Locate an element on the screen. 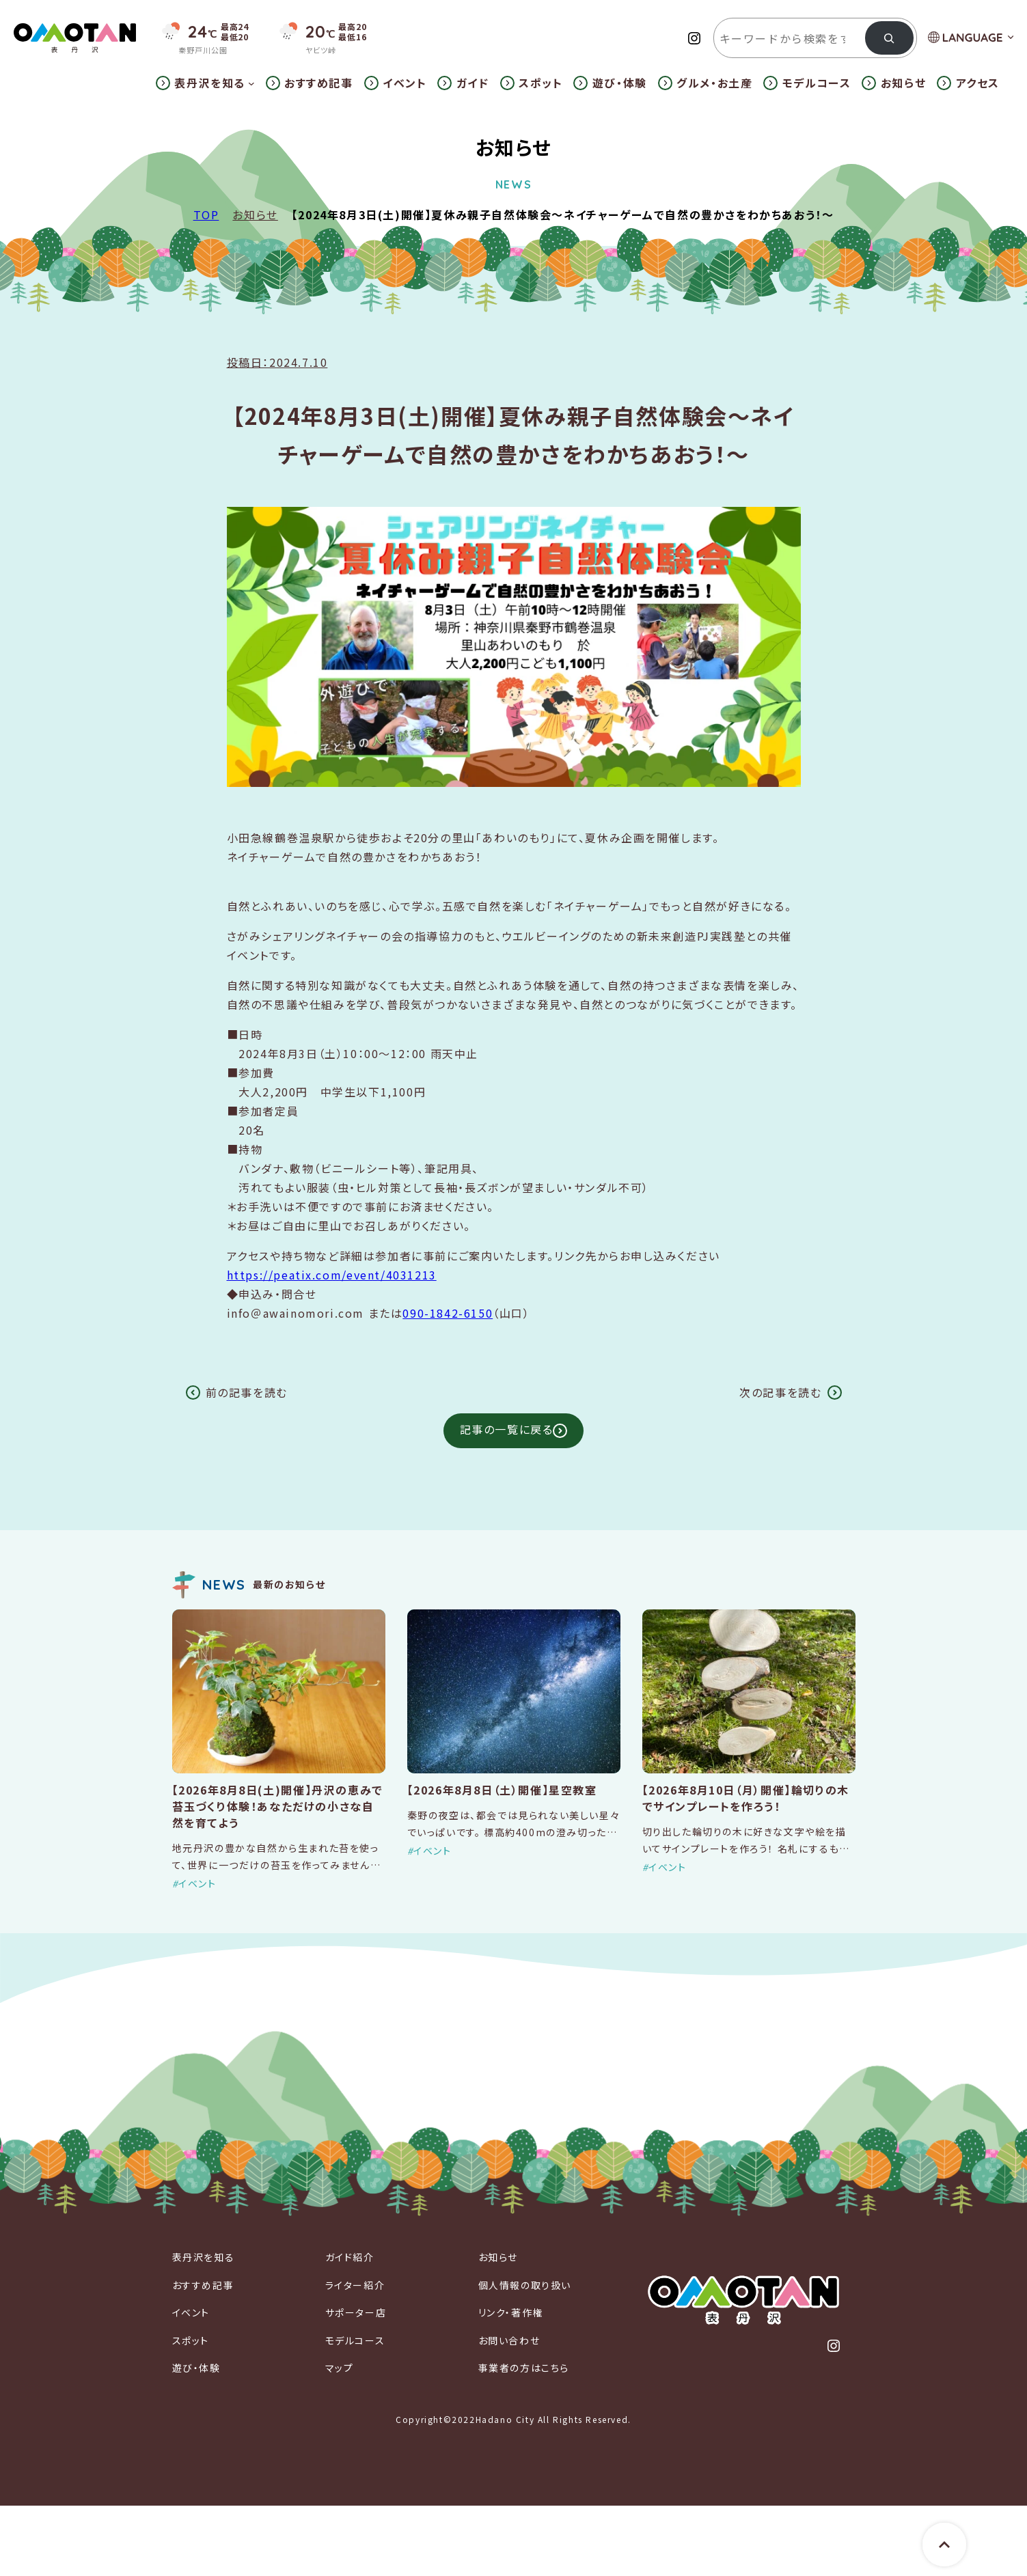 This screenshot has width=1027, height=2576. お知らせ is located at coordinates (254, 214).